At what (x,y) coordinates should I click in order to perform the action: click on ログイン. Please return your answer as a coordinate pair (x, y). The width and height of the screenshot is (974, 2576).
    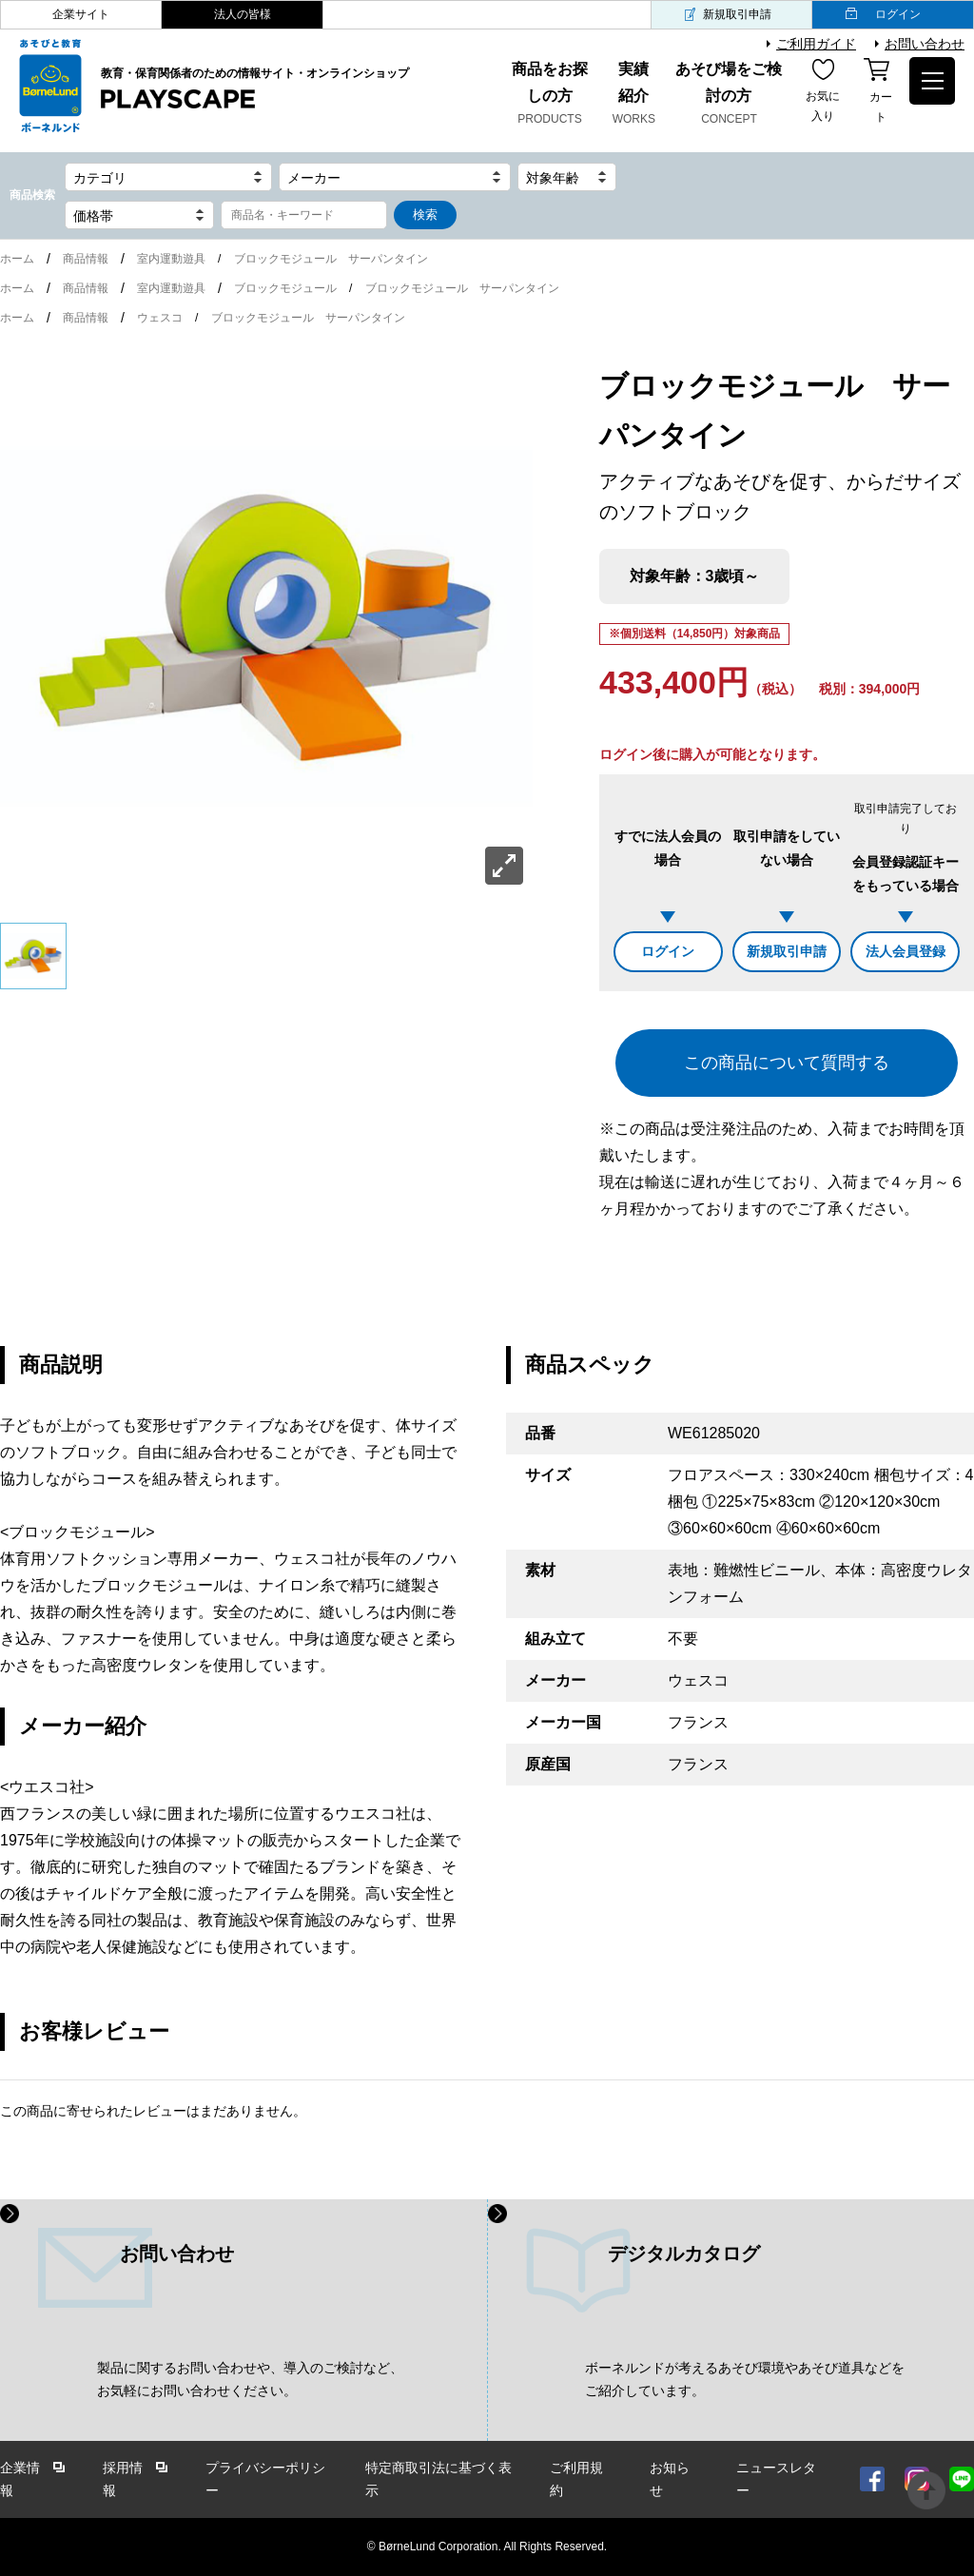
    Looking at the image, I should click on (898, 14).